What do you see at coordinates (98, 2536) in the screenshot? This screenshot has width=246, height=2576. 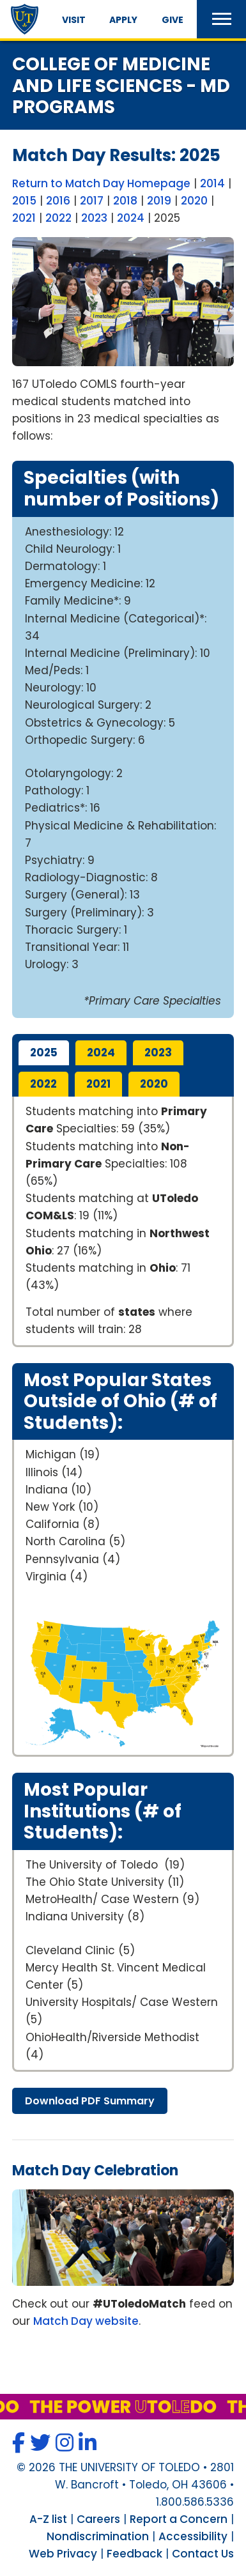 I see `Nondiscrimination` at bounding box center [98, 2536].